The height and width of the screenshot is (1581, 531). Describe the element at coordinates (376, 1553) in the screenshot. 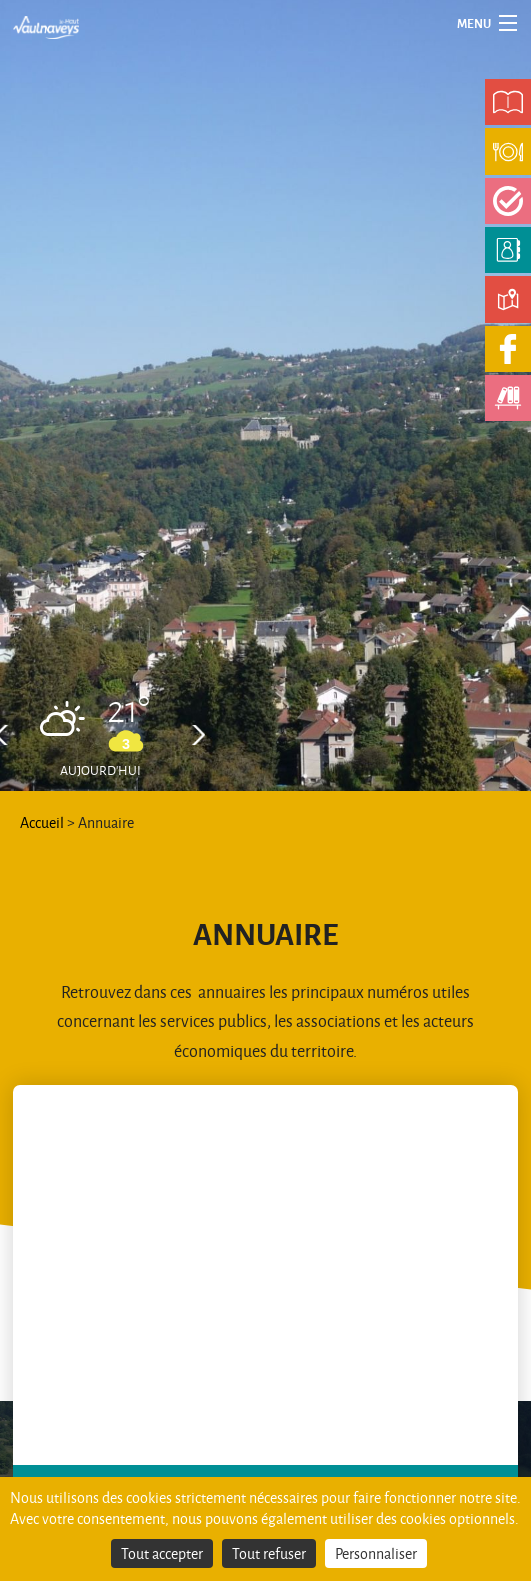

I see `Personnaliser [Personnaliser (fenêtre modale)]` at that location.